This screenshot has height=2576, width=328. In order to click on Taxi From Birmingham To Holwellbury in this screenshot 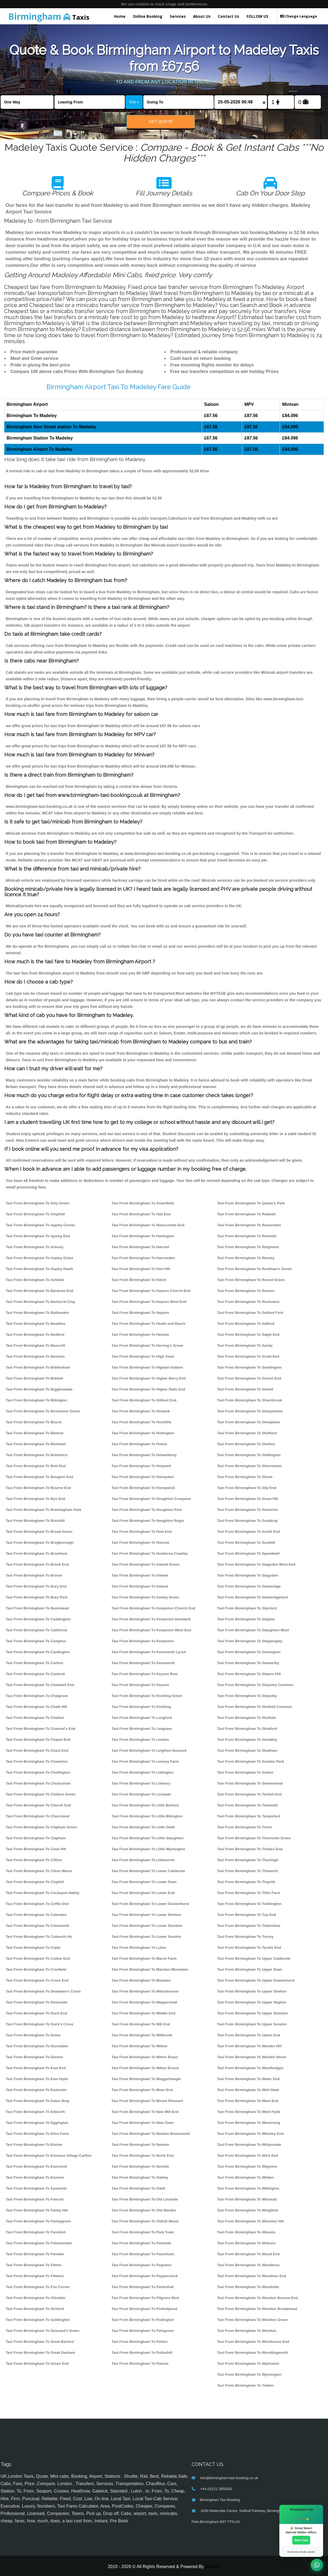, I will do `click(144, 1455)`.